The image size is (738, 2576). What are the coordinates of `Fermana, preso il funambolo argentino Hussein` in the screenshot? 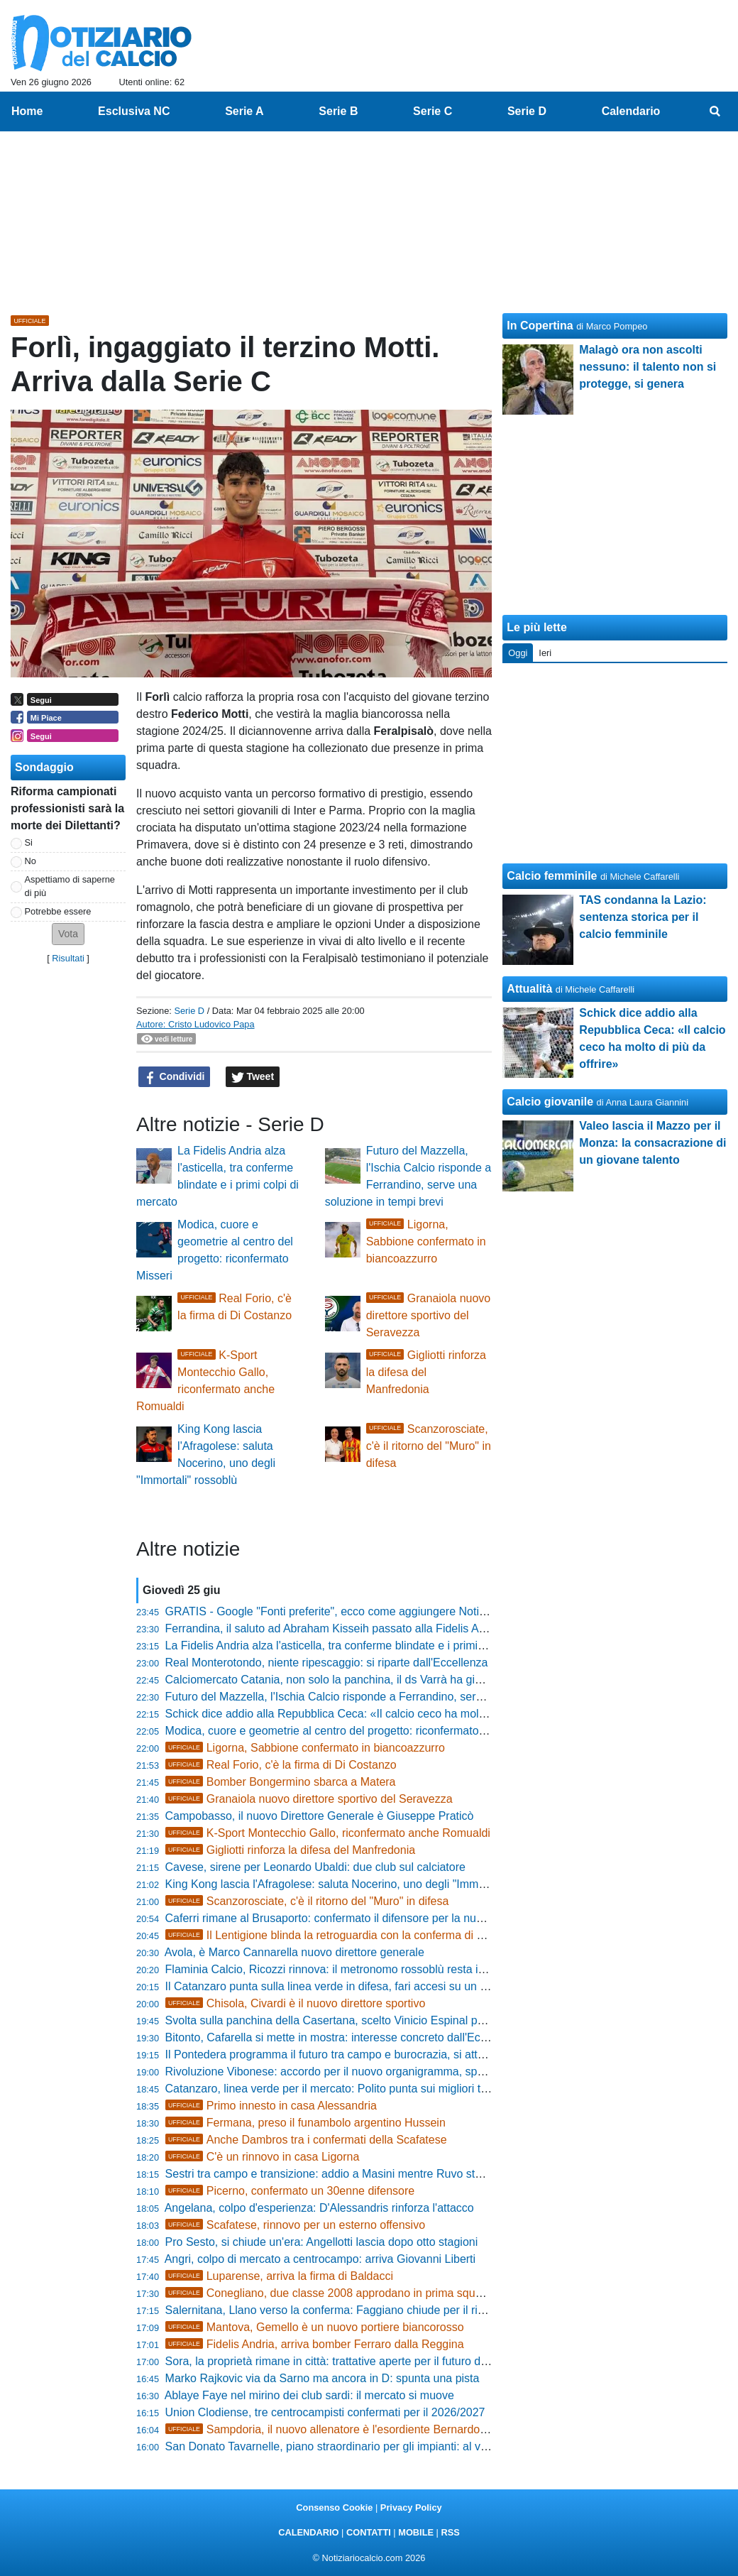 It's located at (305, 2123).